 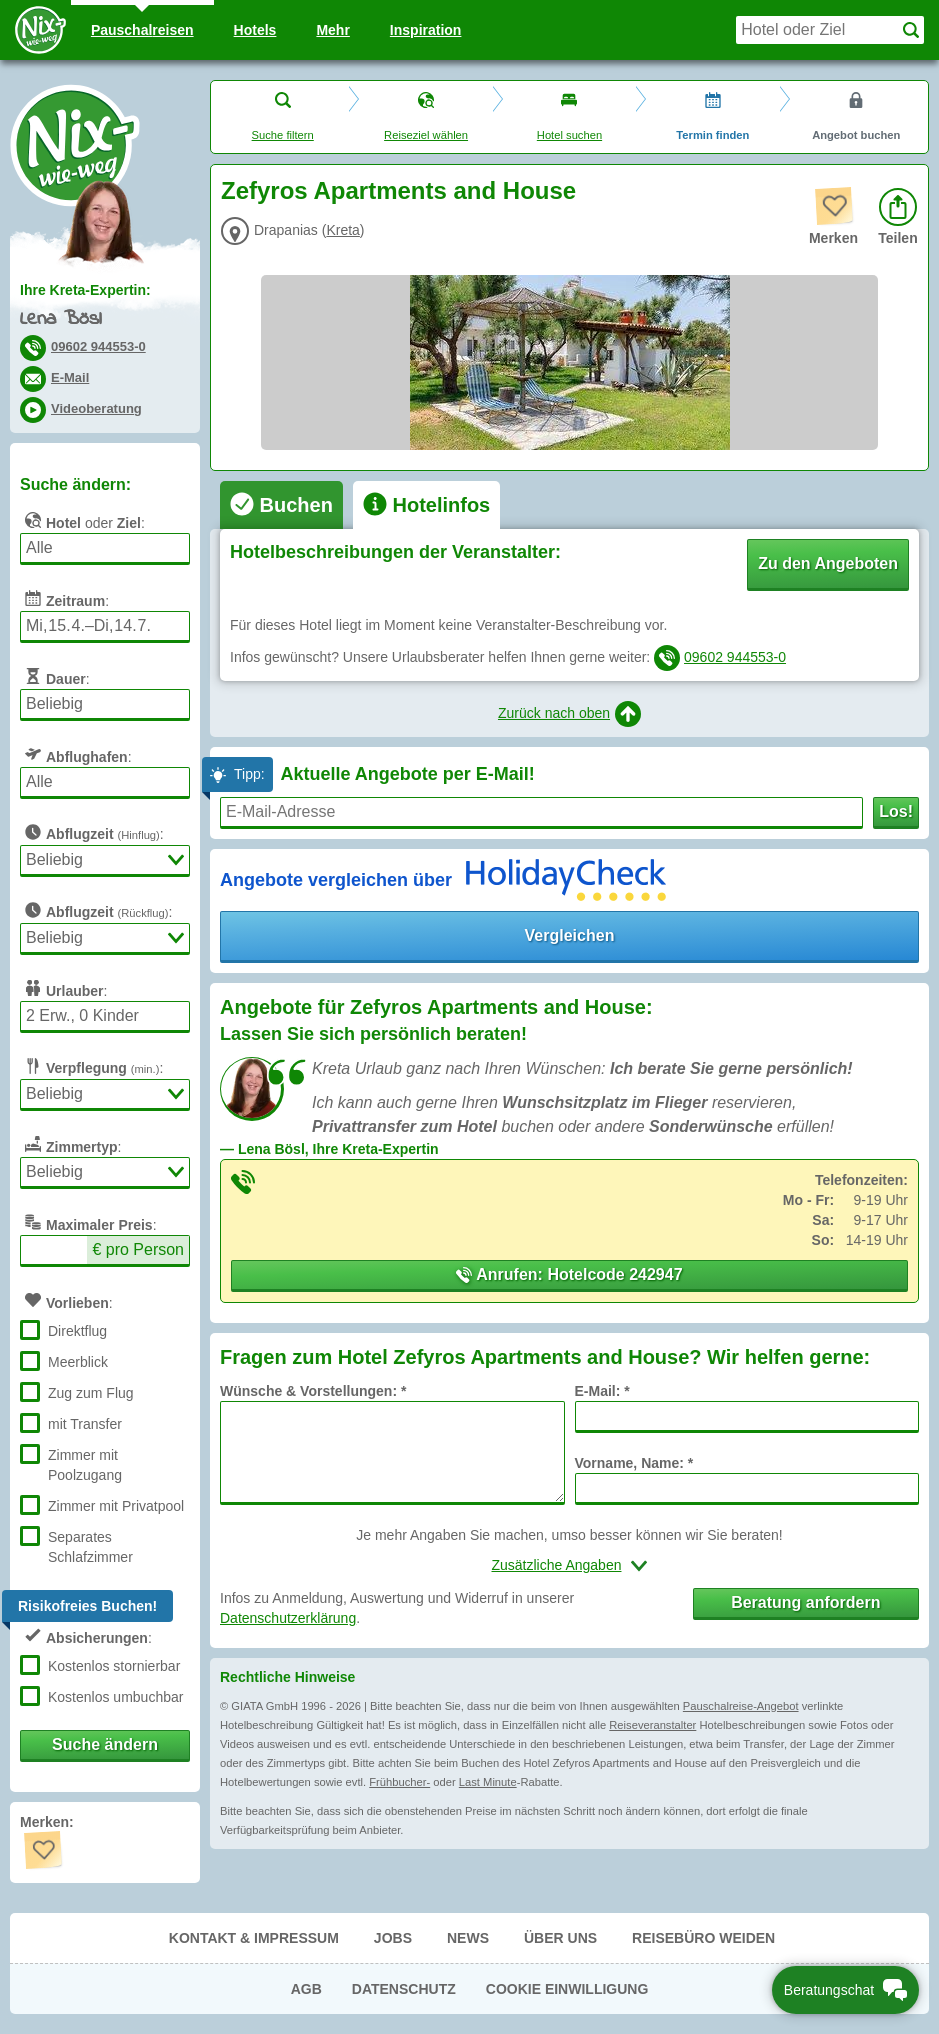 What do you see at coordinates (399, 1782) in the screenshot?
I see `Frühbucher-` at bounding box center [399, 1782].